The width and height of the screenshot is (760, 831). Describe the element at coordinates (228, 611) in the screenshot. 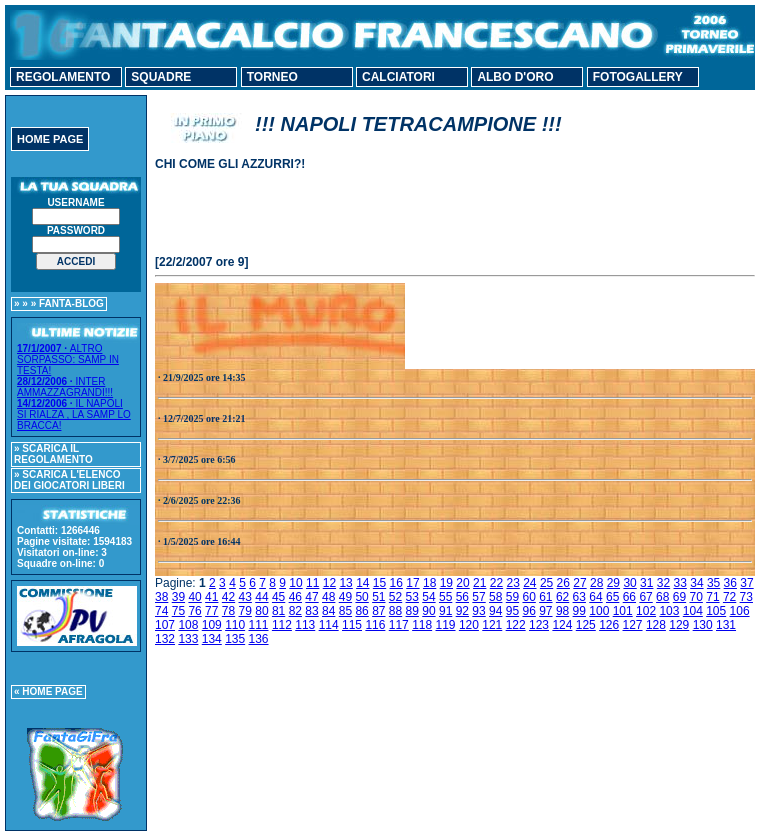

I see `78` at that location.